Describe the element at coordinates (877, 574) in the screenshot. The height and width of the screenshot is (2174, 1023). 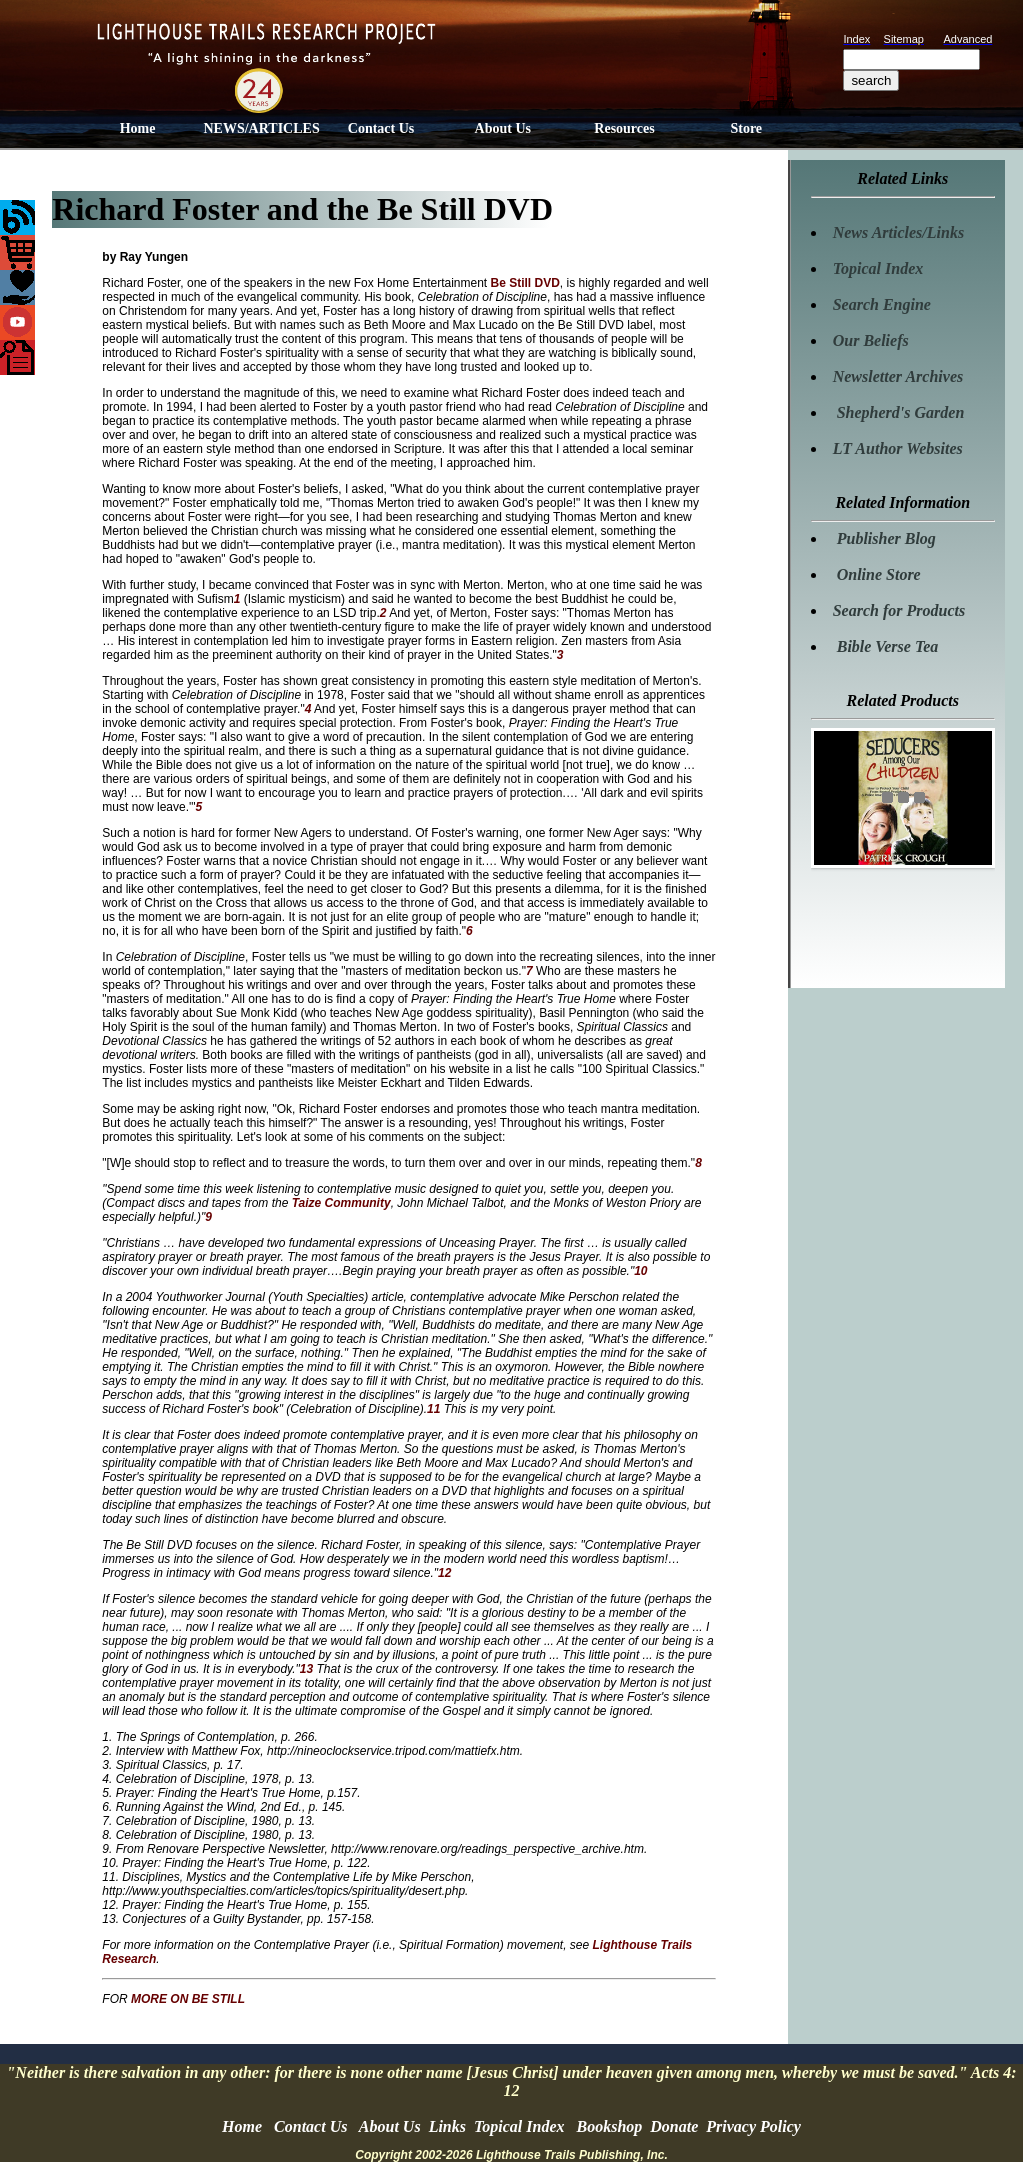
I see `Online Store` at that location.